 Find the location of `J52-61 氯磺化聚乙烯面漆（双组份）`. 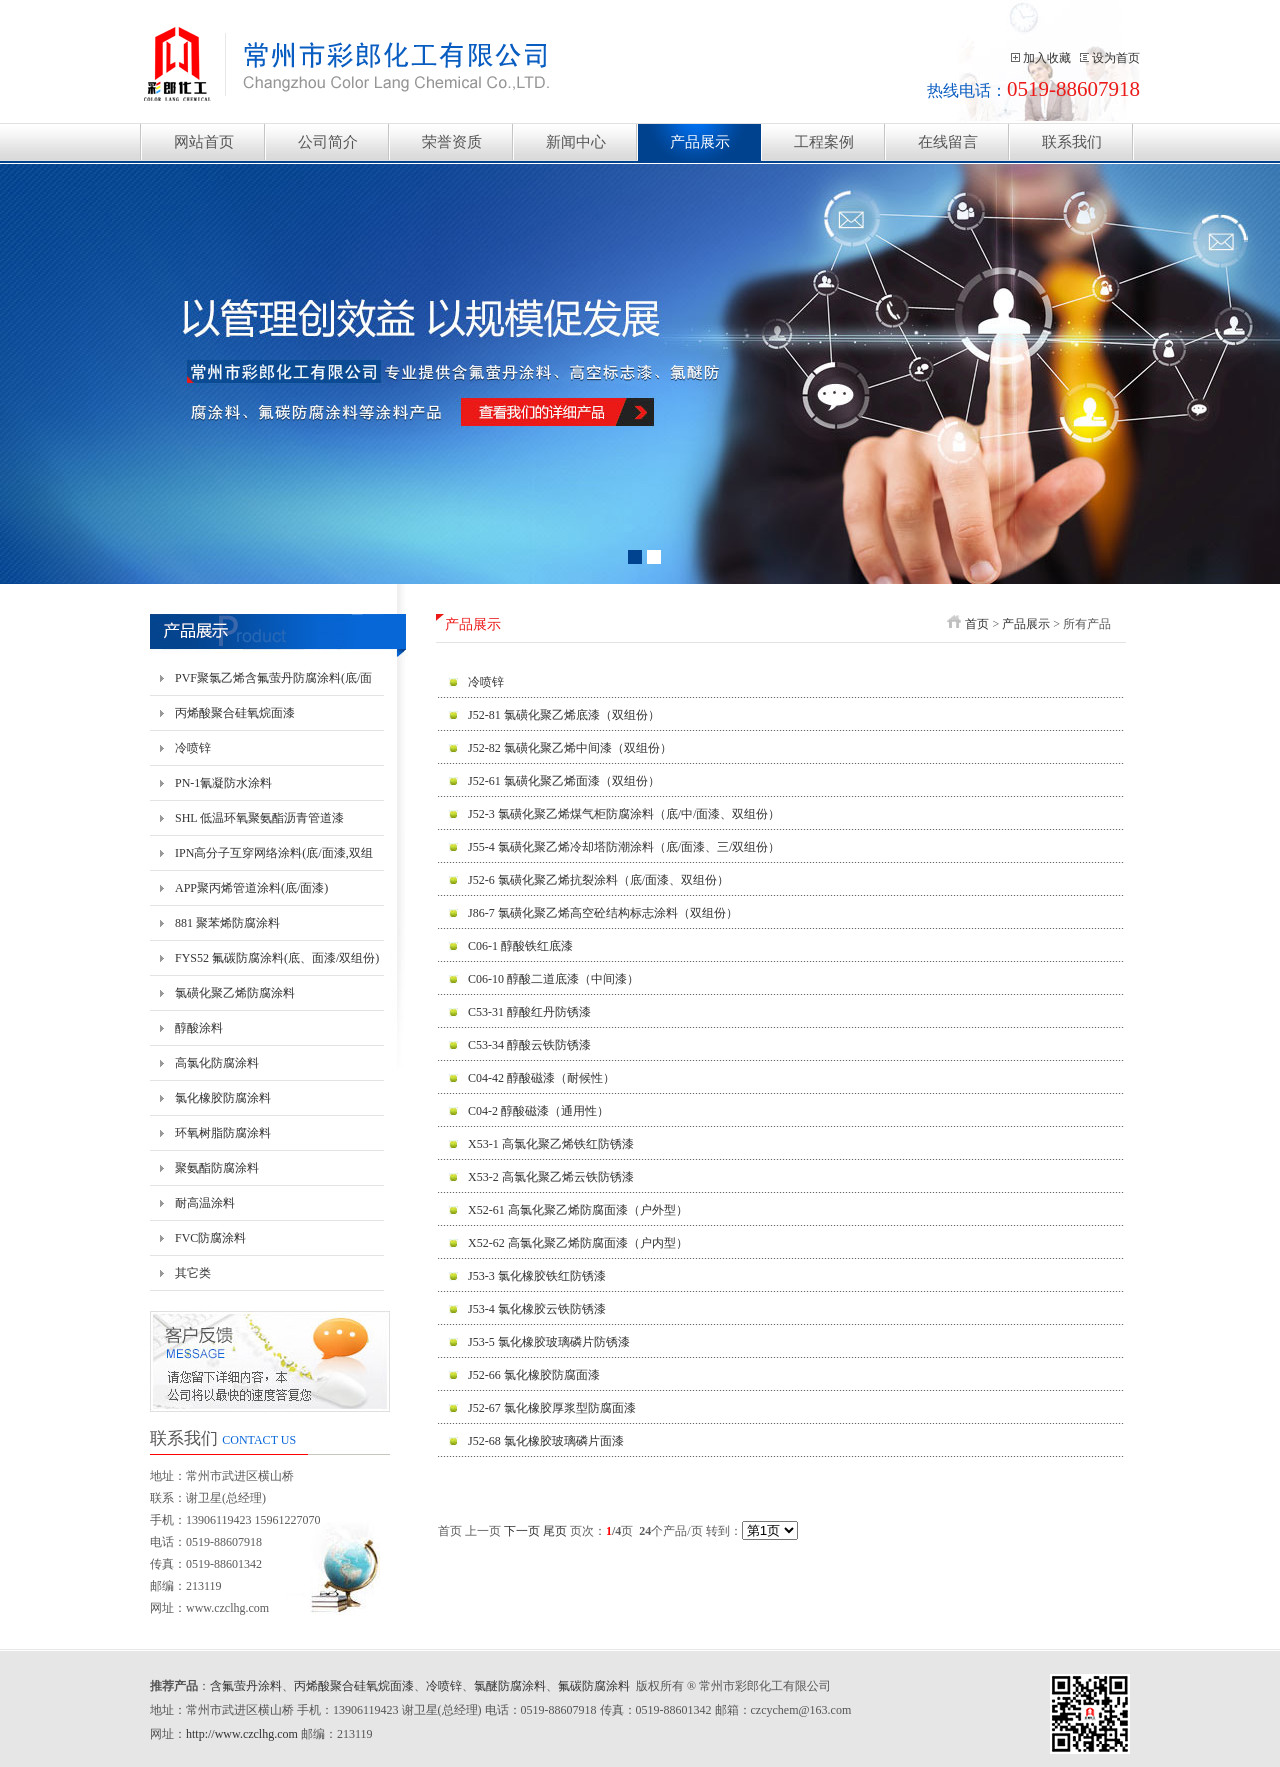

J52-61 氯磺化聚乙烯面漆（双组份） is located at coordinates (564, 781).